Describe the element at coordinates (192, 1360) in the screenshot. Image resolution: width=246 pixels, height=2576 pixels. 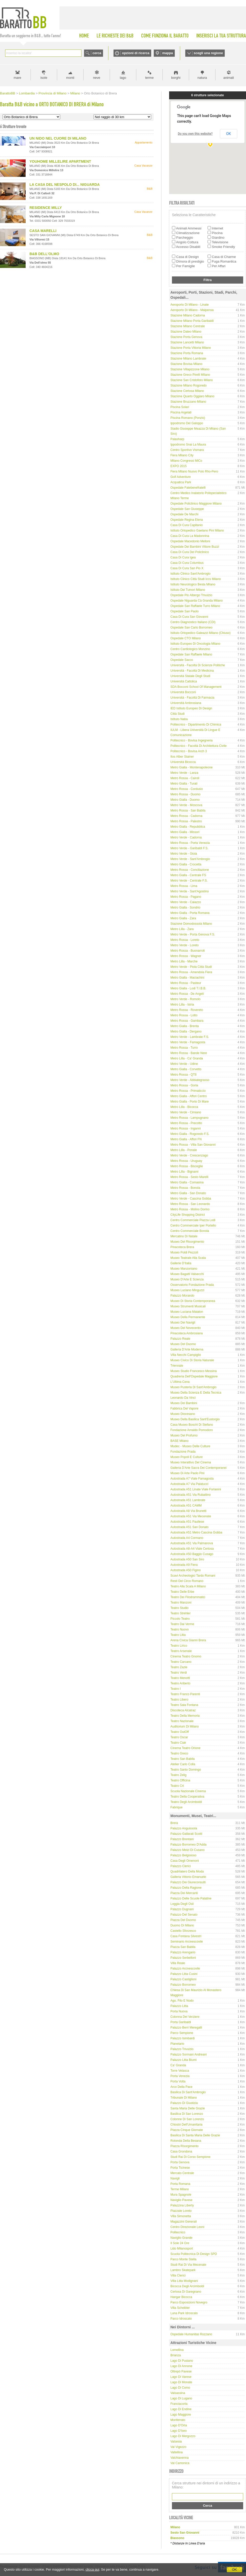
I see `Museo civico di storia naturale` at that location.